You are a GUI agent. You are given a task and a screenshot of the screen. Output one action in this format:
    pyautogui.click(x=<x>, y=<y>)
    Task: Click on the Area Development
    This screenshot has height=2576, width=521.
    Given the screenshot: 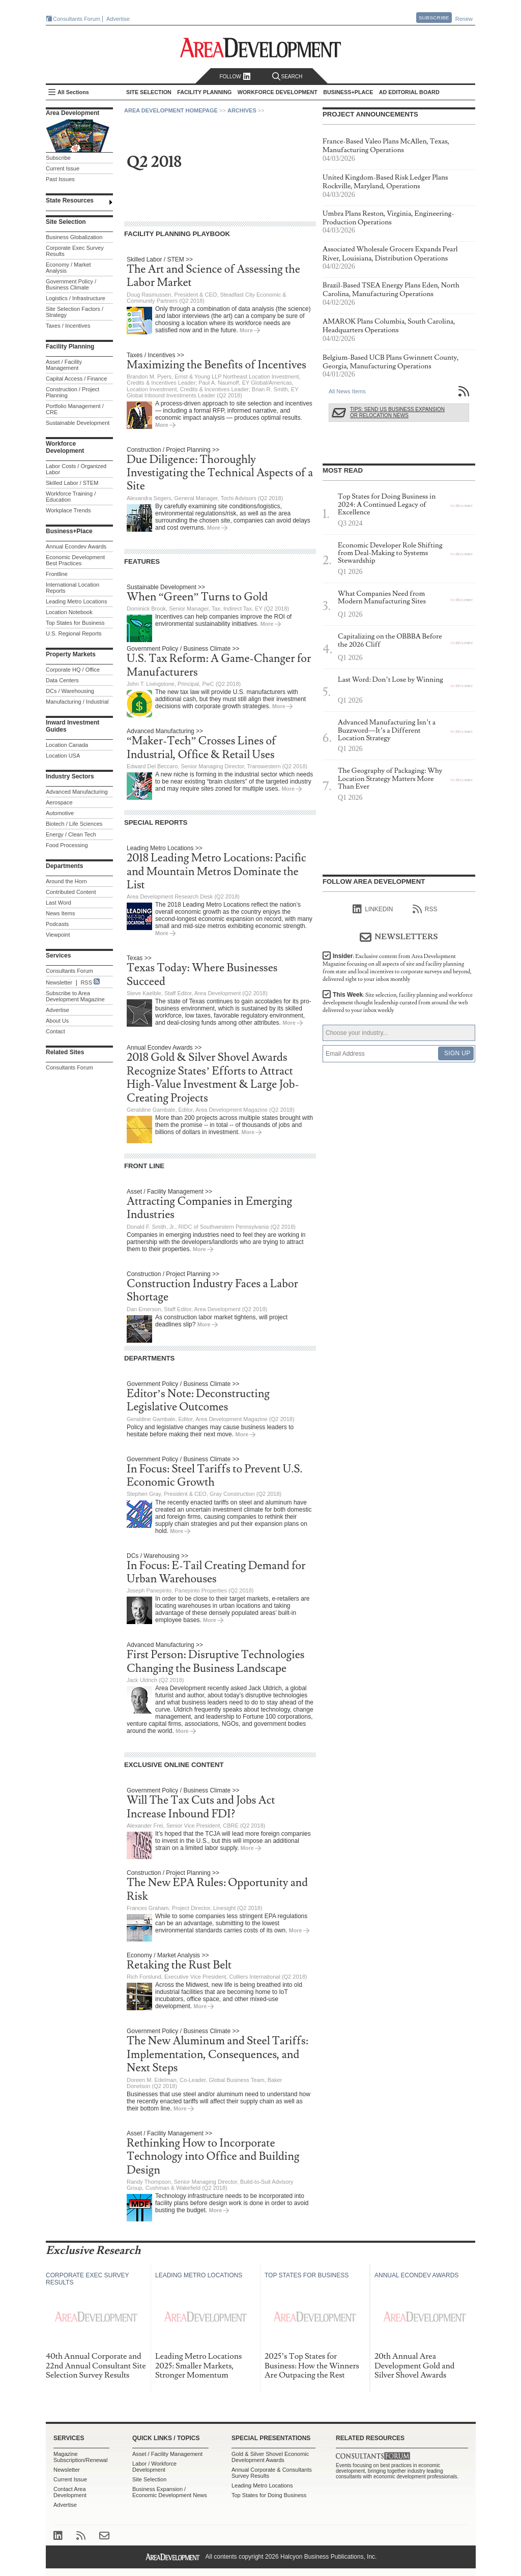 What is the action you would take?
    pyautogui.click(x=72, y=113)
    